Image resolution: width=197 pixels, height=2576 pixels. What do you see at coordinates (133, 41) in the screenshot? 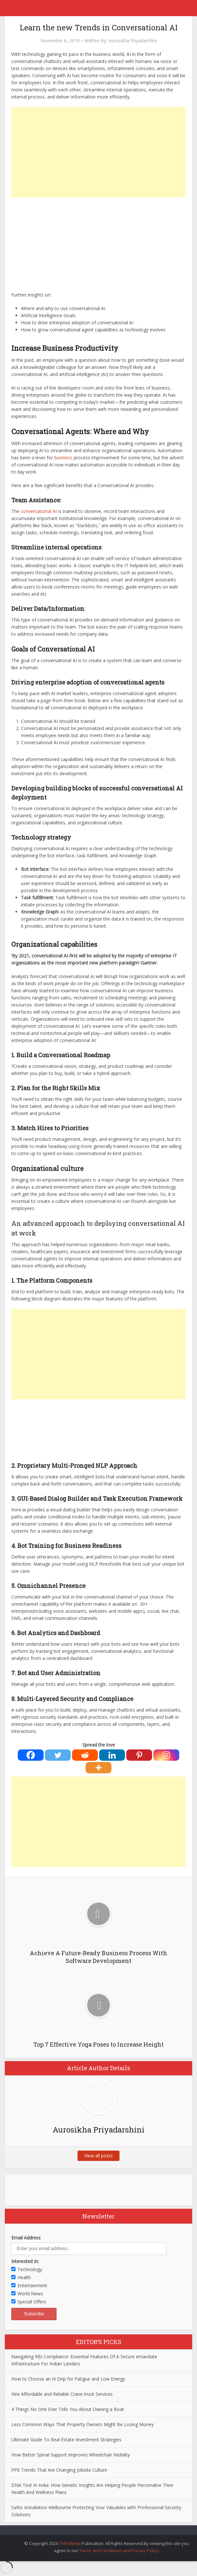
I see `Aurosikha Priyadarshini` at bounding box center [133, 41].